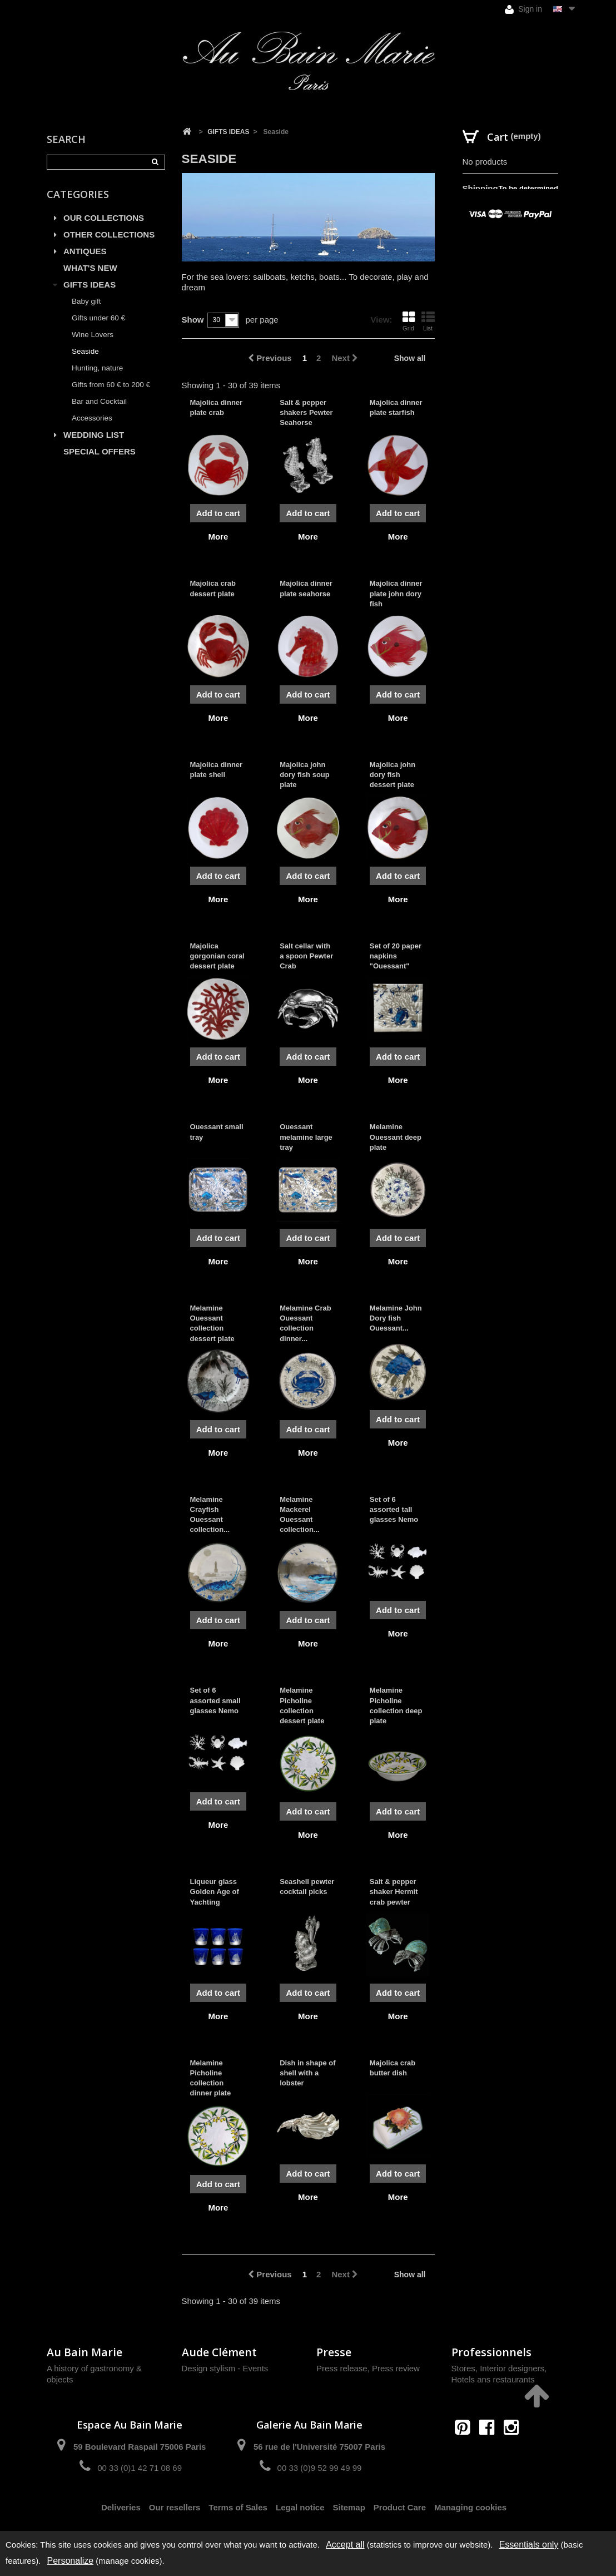 The height and width of the screenshot is (2576, 616). What do you see at coordinates (84, 2352) in the screenshot?
I see `Au Bain Marie` at bounding box center [84, 2352].